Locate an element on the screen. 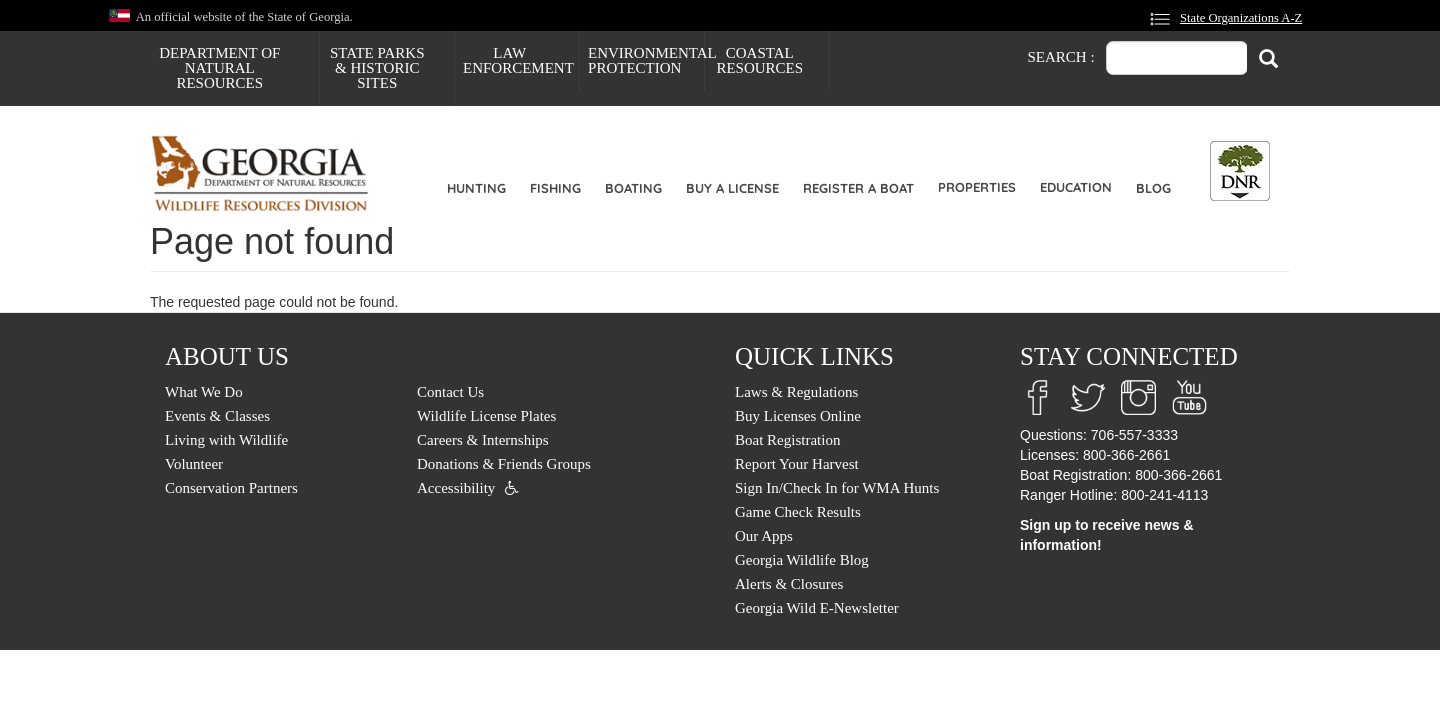  Buy a License is located at coordinates (732, 188).